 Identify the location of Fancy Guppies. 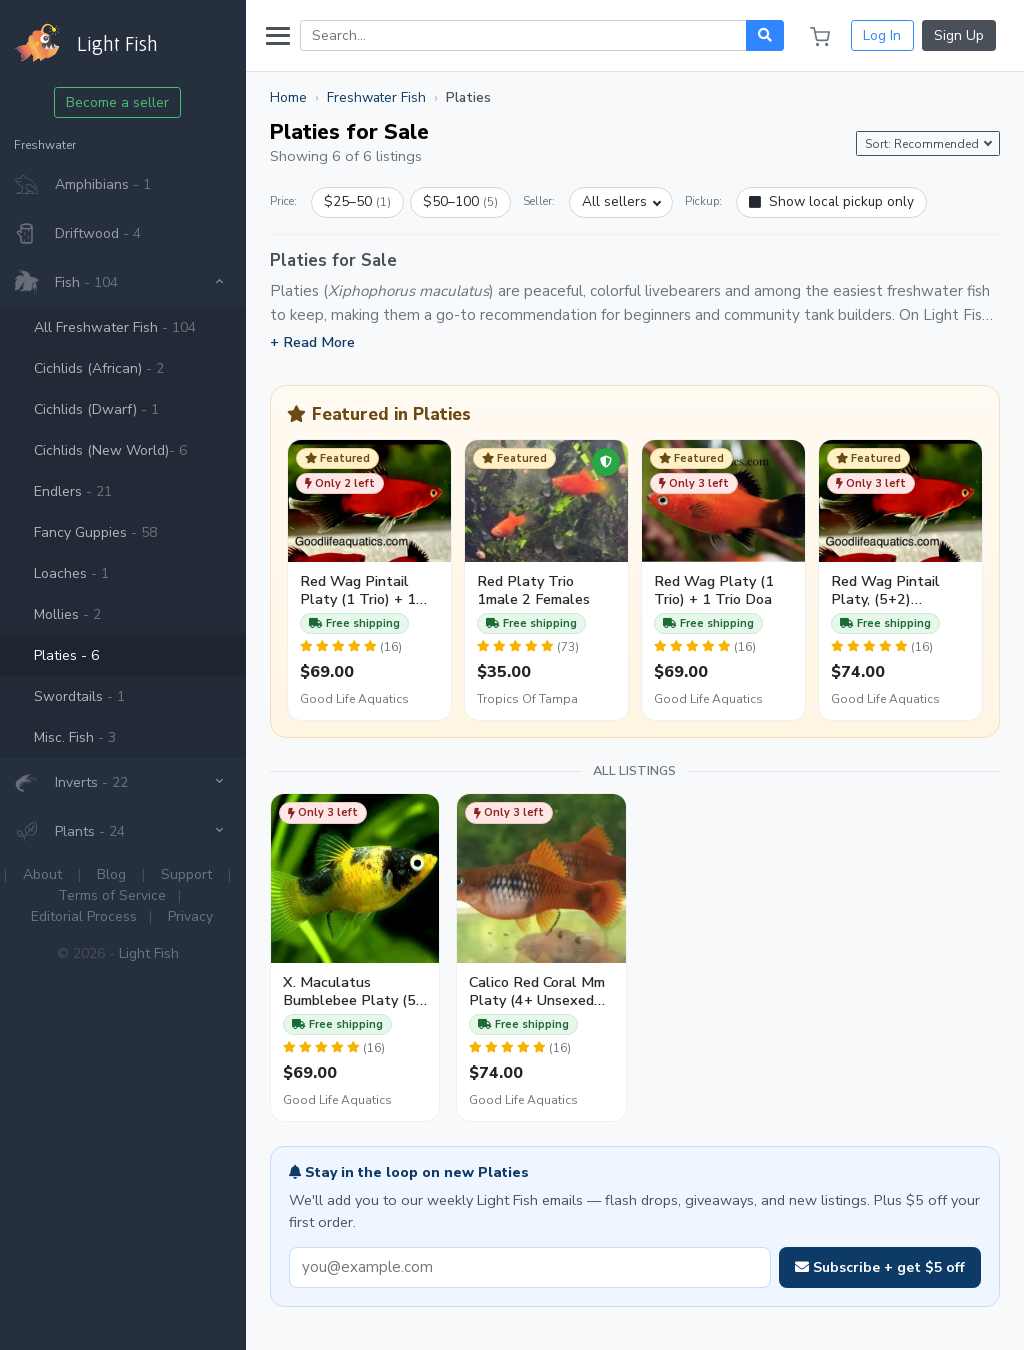
(105, 532).